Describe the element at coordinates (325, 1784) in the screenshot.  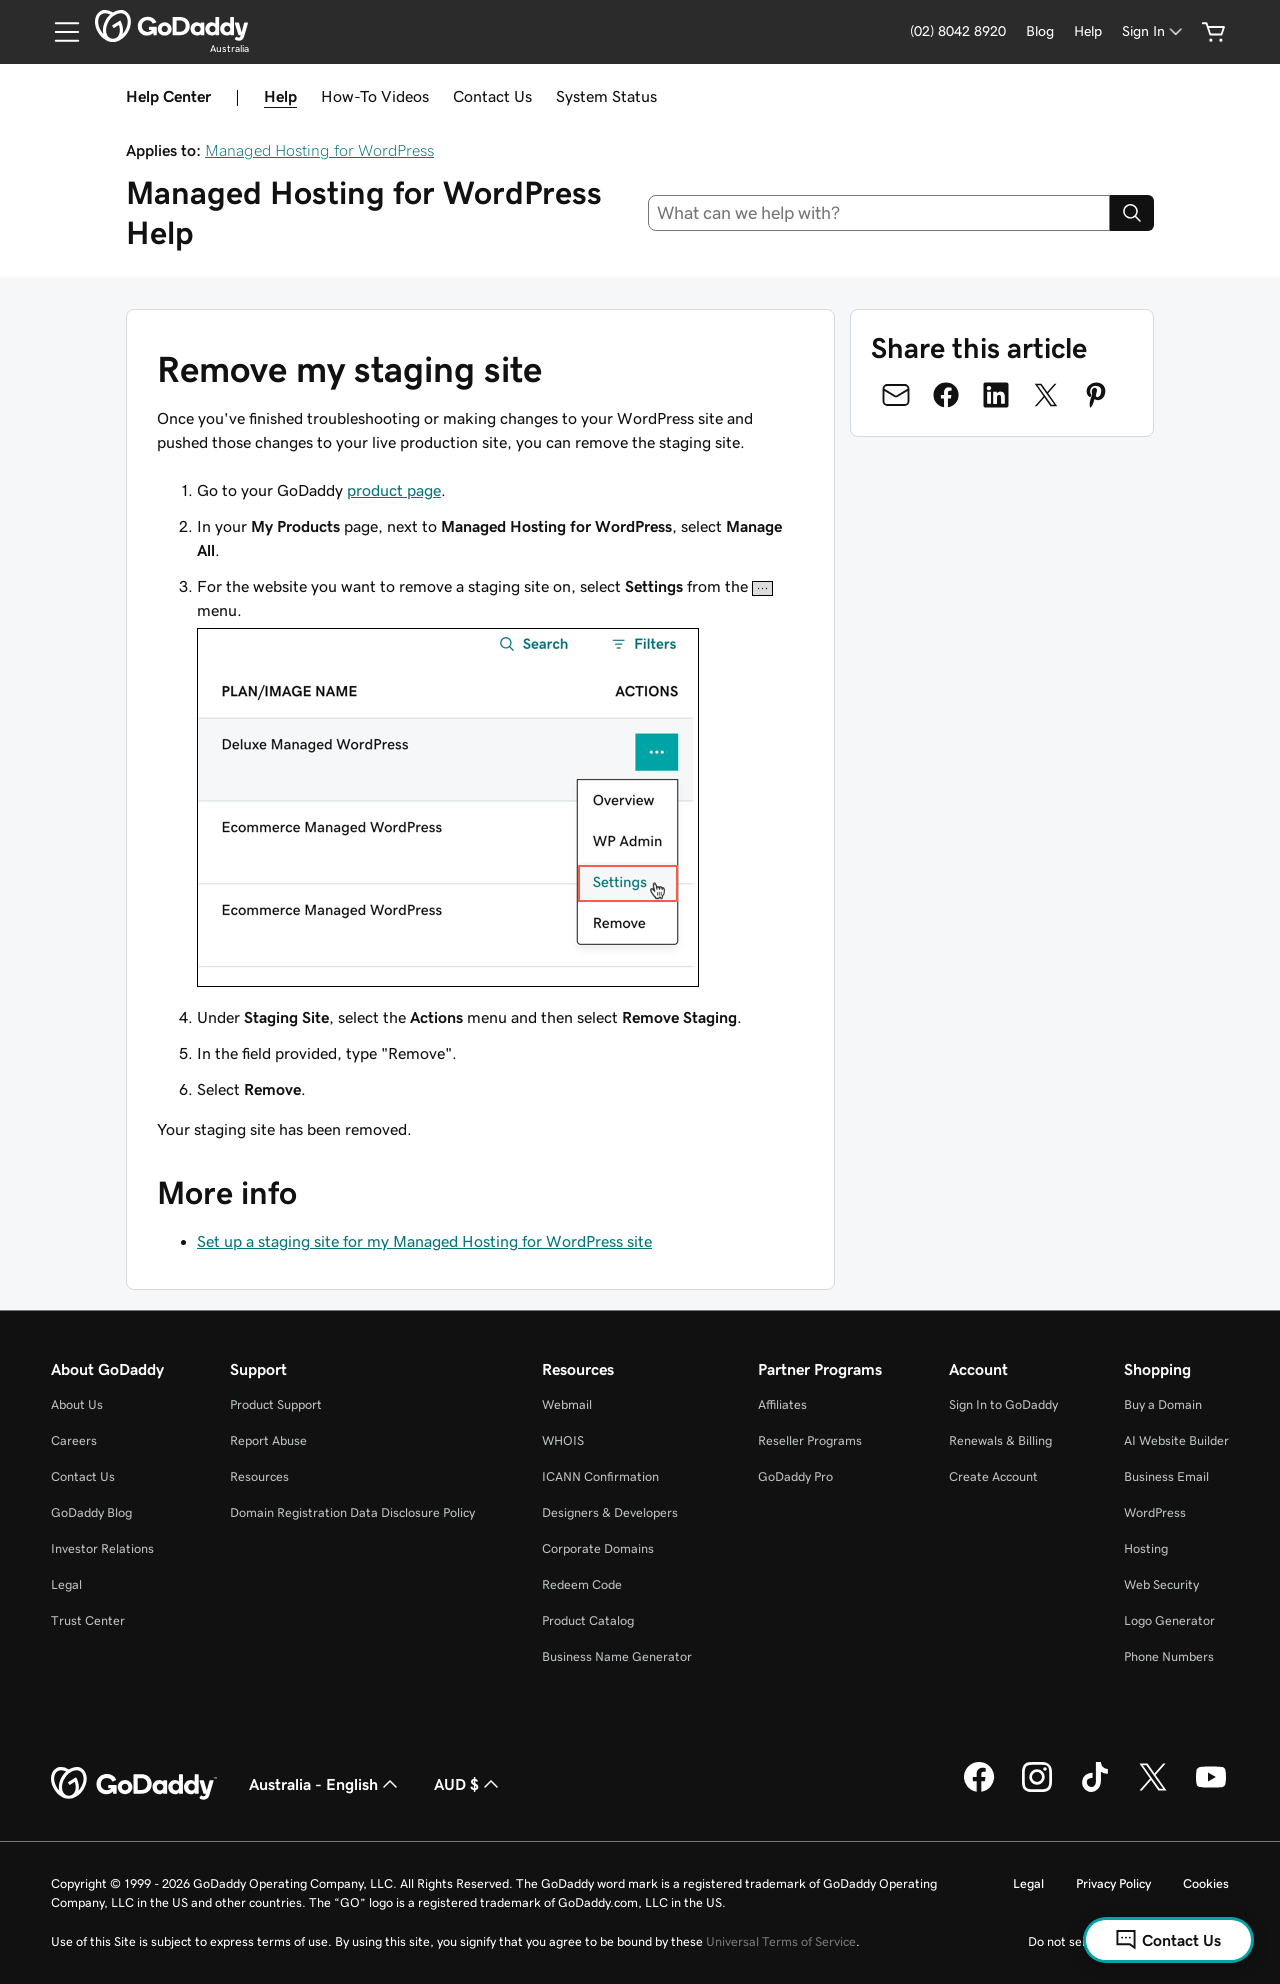
I see `Australia - English [Content Language Selector. Currently set to Australia - English.]` at that location.